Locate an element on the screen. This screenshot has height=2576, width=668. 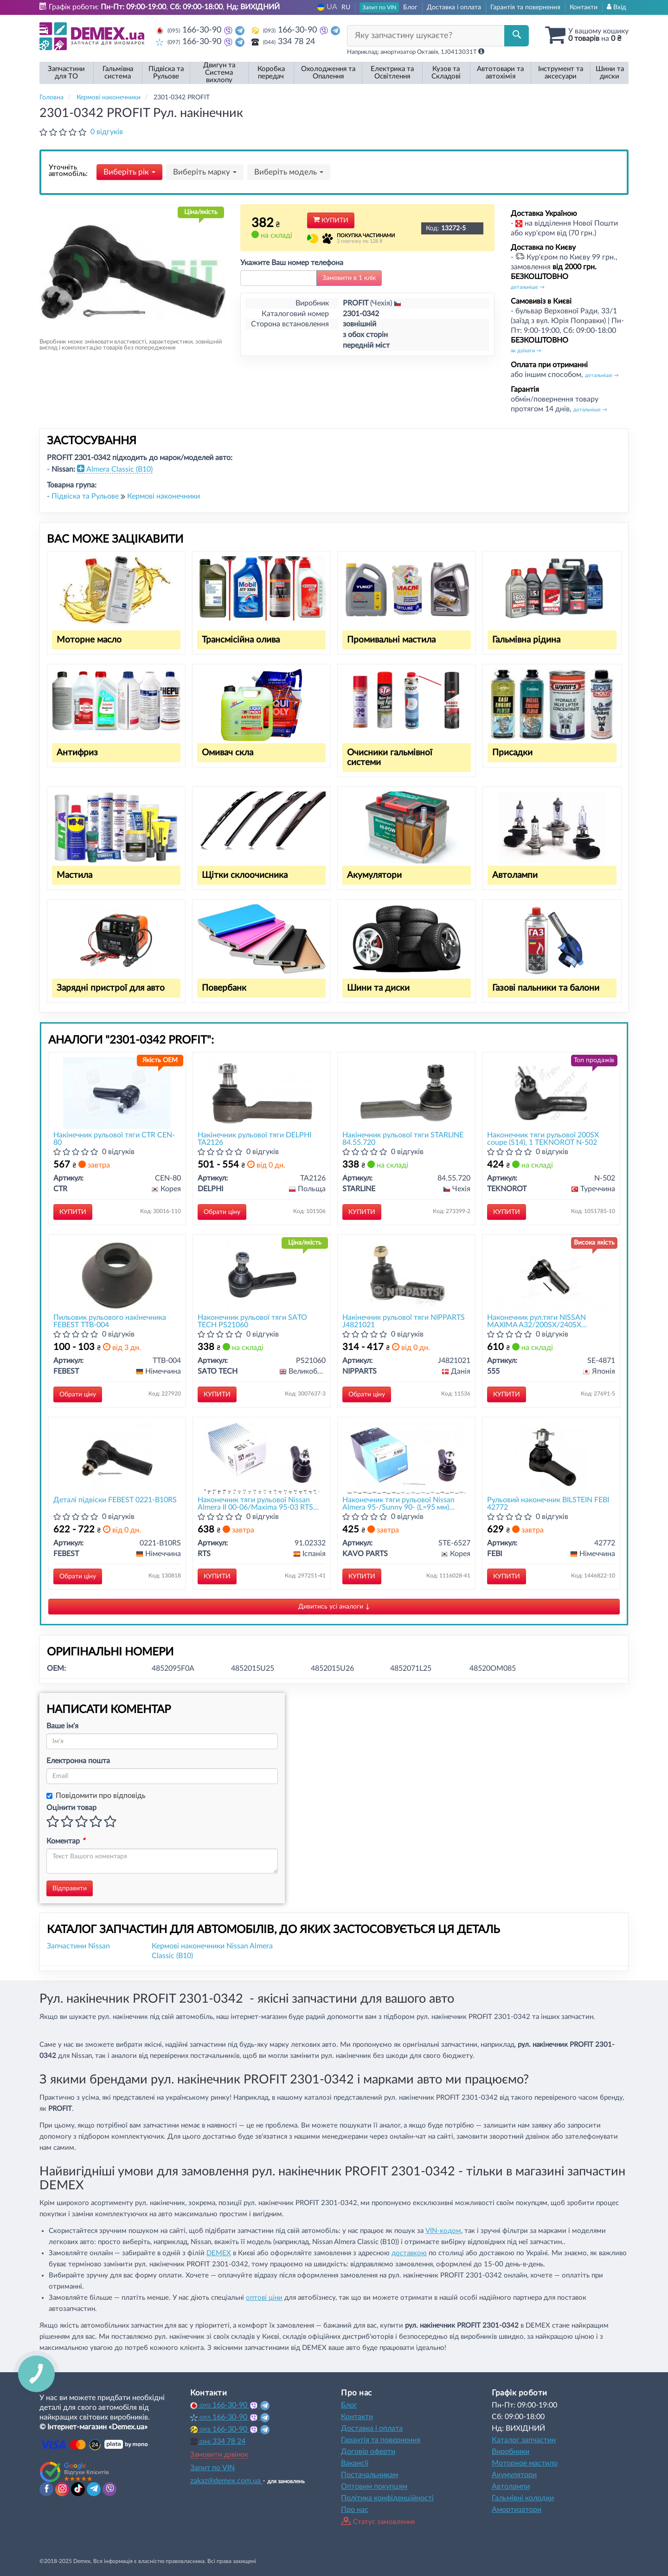
zakaz@demex.com.ua is located at coordinates (226, 2481).